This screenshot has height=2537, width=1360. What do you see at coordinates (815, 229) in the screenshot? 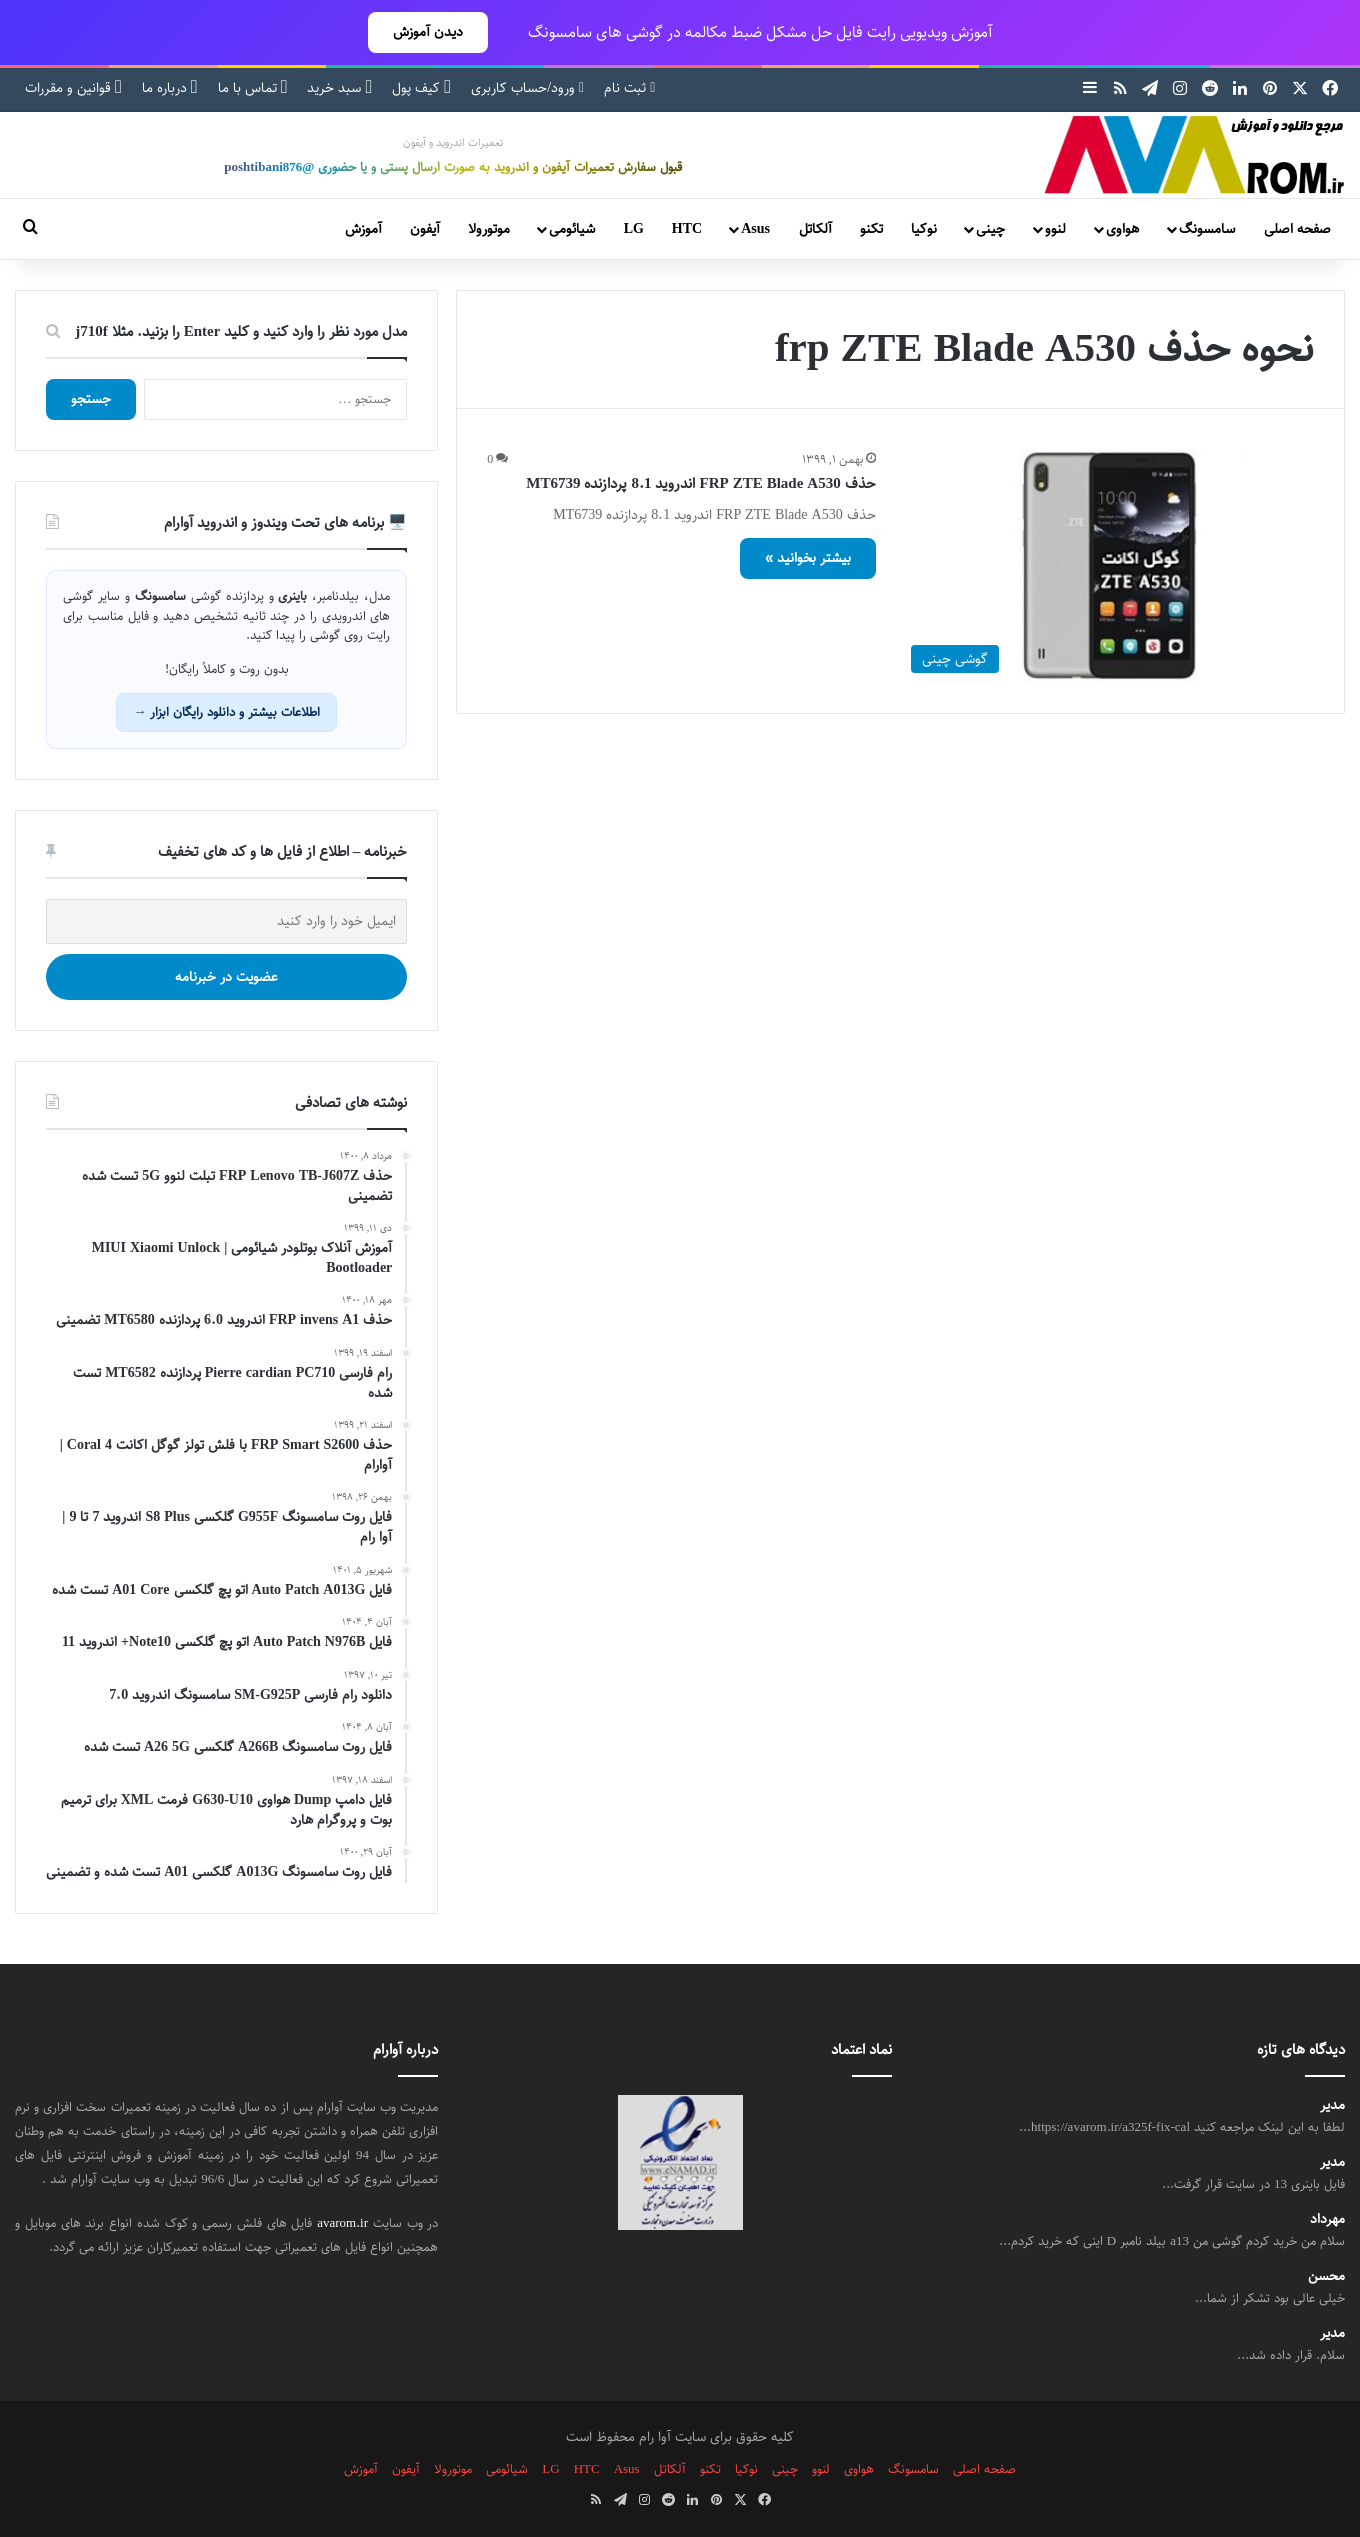
I see `آلکاتل` at bounding box center [815, 229].